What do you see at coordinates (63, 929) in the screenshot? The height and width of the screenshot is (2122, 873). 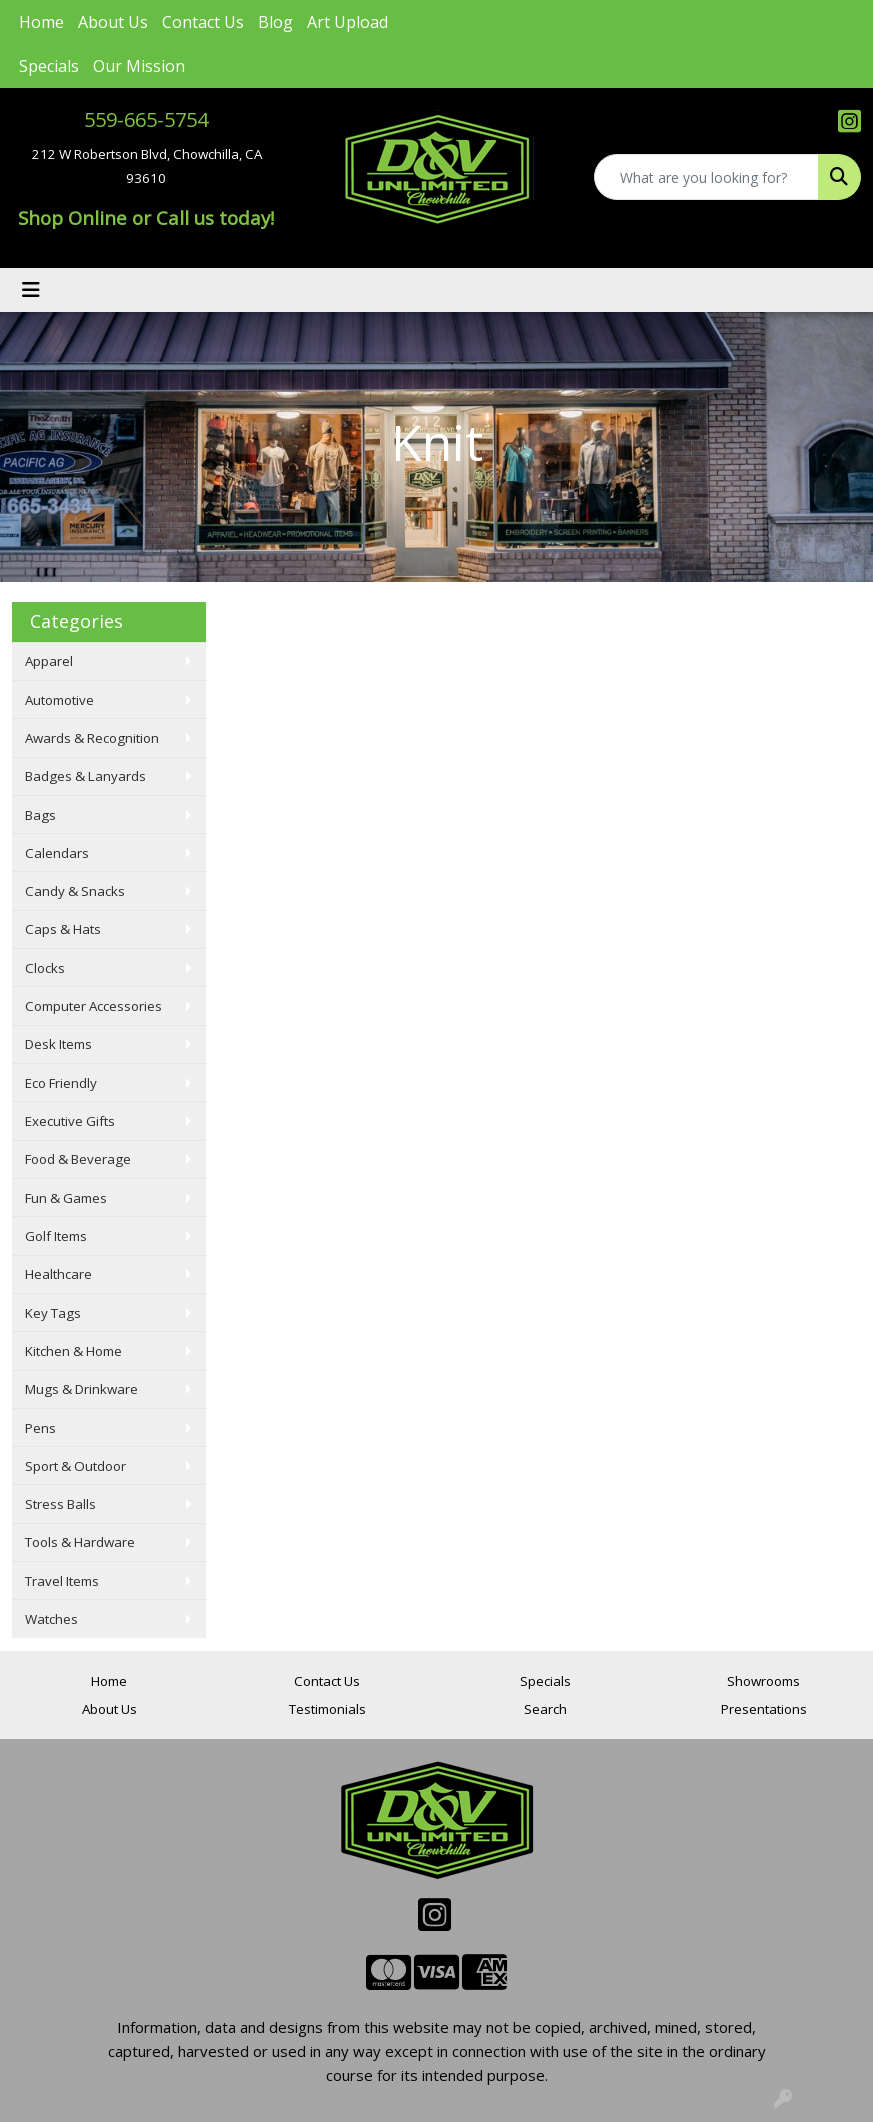 I see `Caps & Hats` at bounding box center [63, 929].